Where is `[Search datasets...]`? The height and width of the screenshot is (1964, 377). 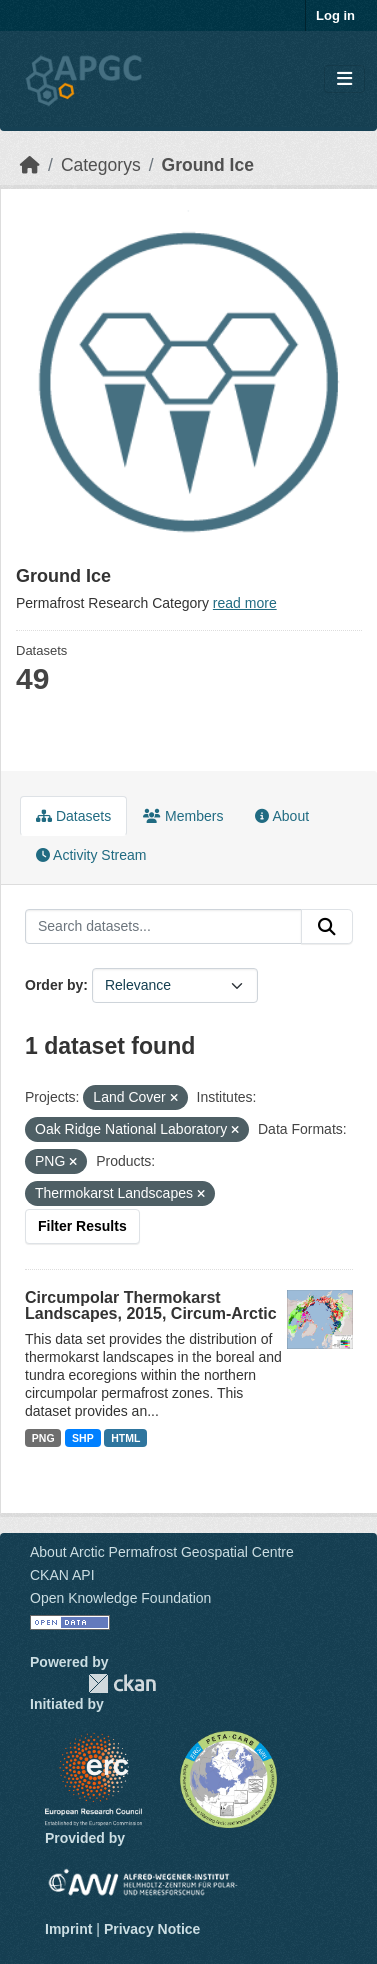
[Search datasets...] is located at coordinates (163, 927).